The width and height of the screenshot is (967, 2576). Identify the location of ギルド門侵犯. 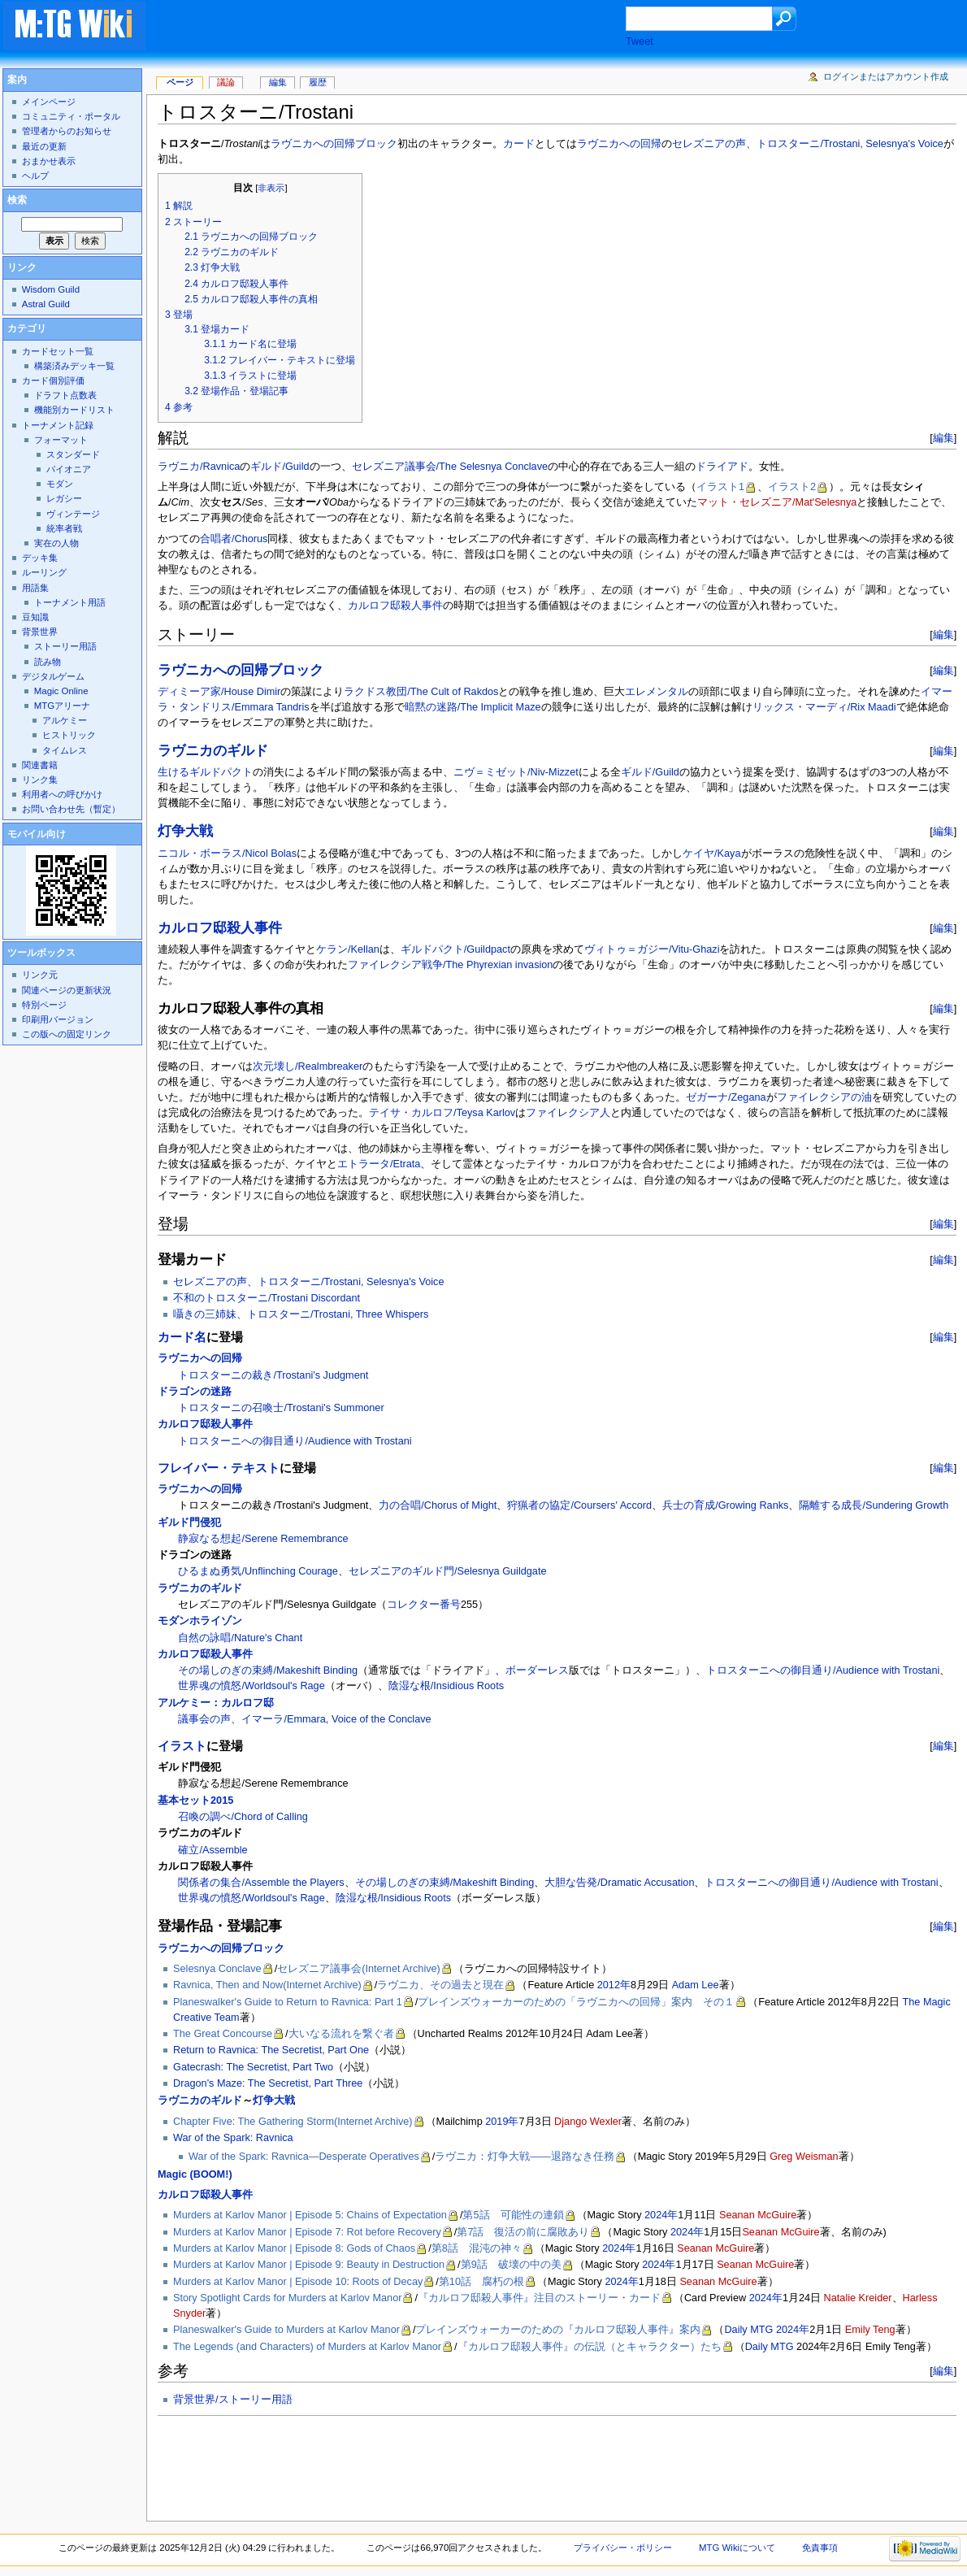
(189, 1522).